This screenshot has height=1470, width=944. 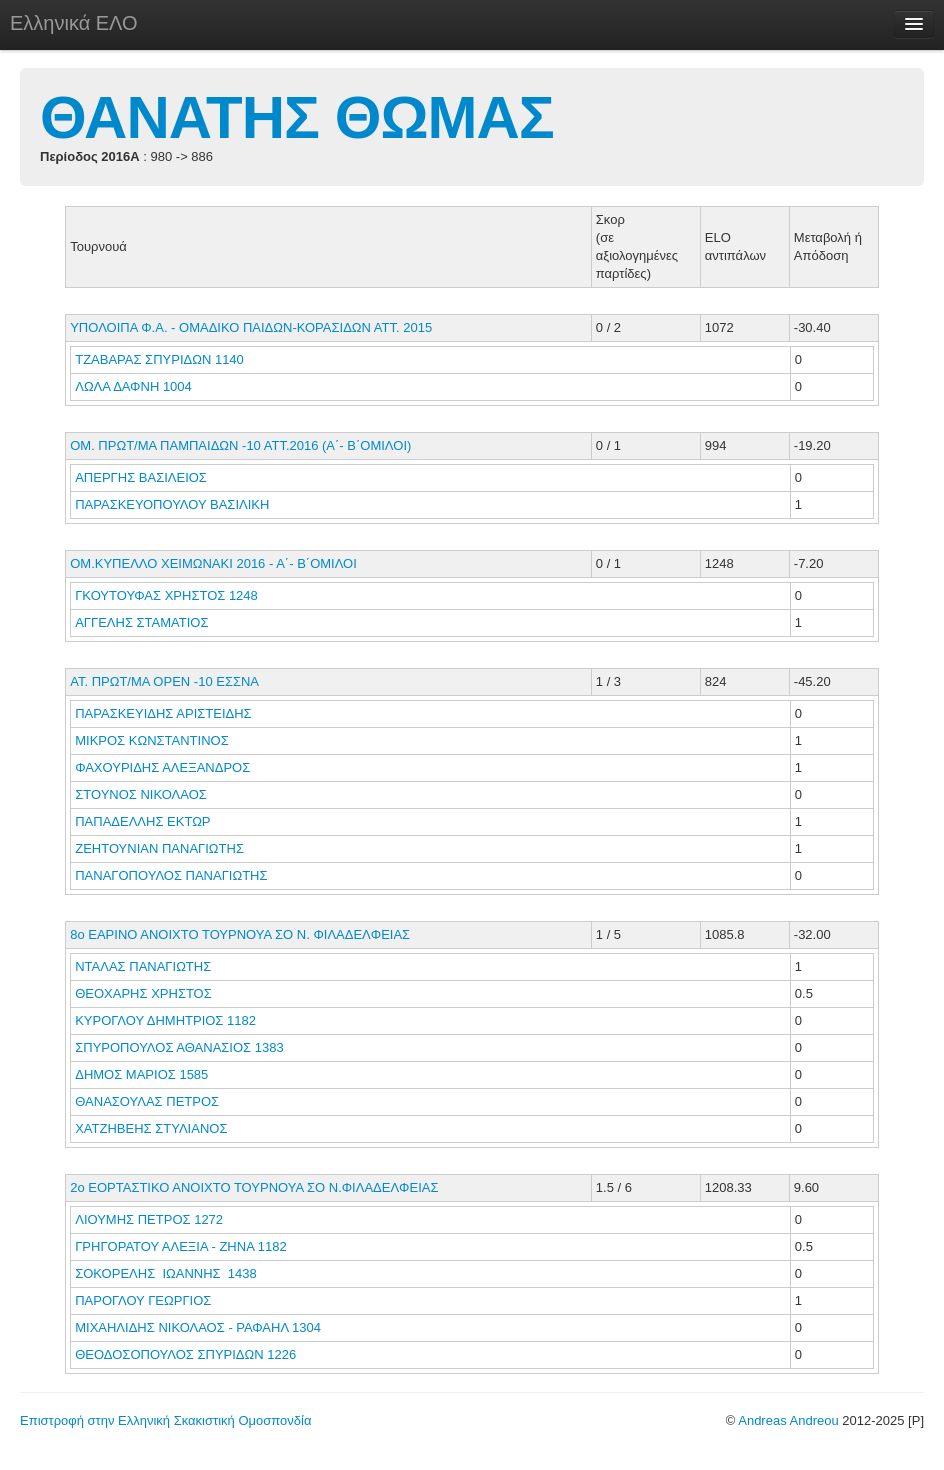 I want to click on ΟΜ. ΠΡΩΤ/ΜΑ ΠΑΜΠΑΙΔΩΝ -10 ΑΤΤ.2016 (Α΄- Β΄ΟΜΙΛΟΙ), so click(x=240, y=445).